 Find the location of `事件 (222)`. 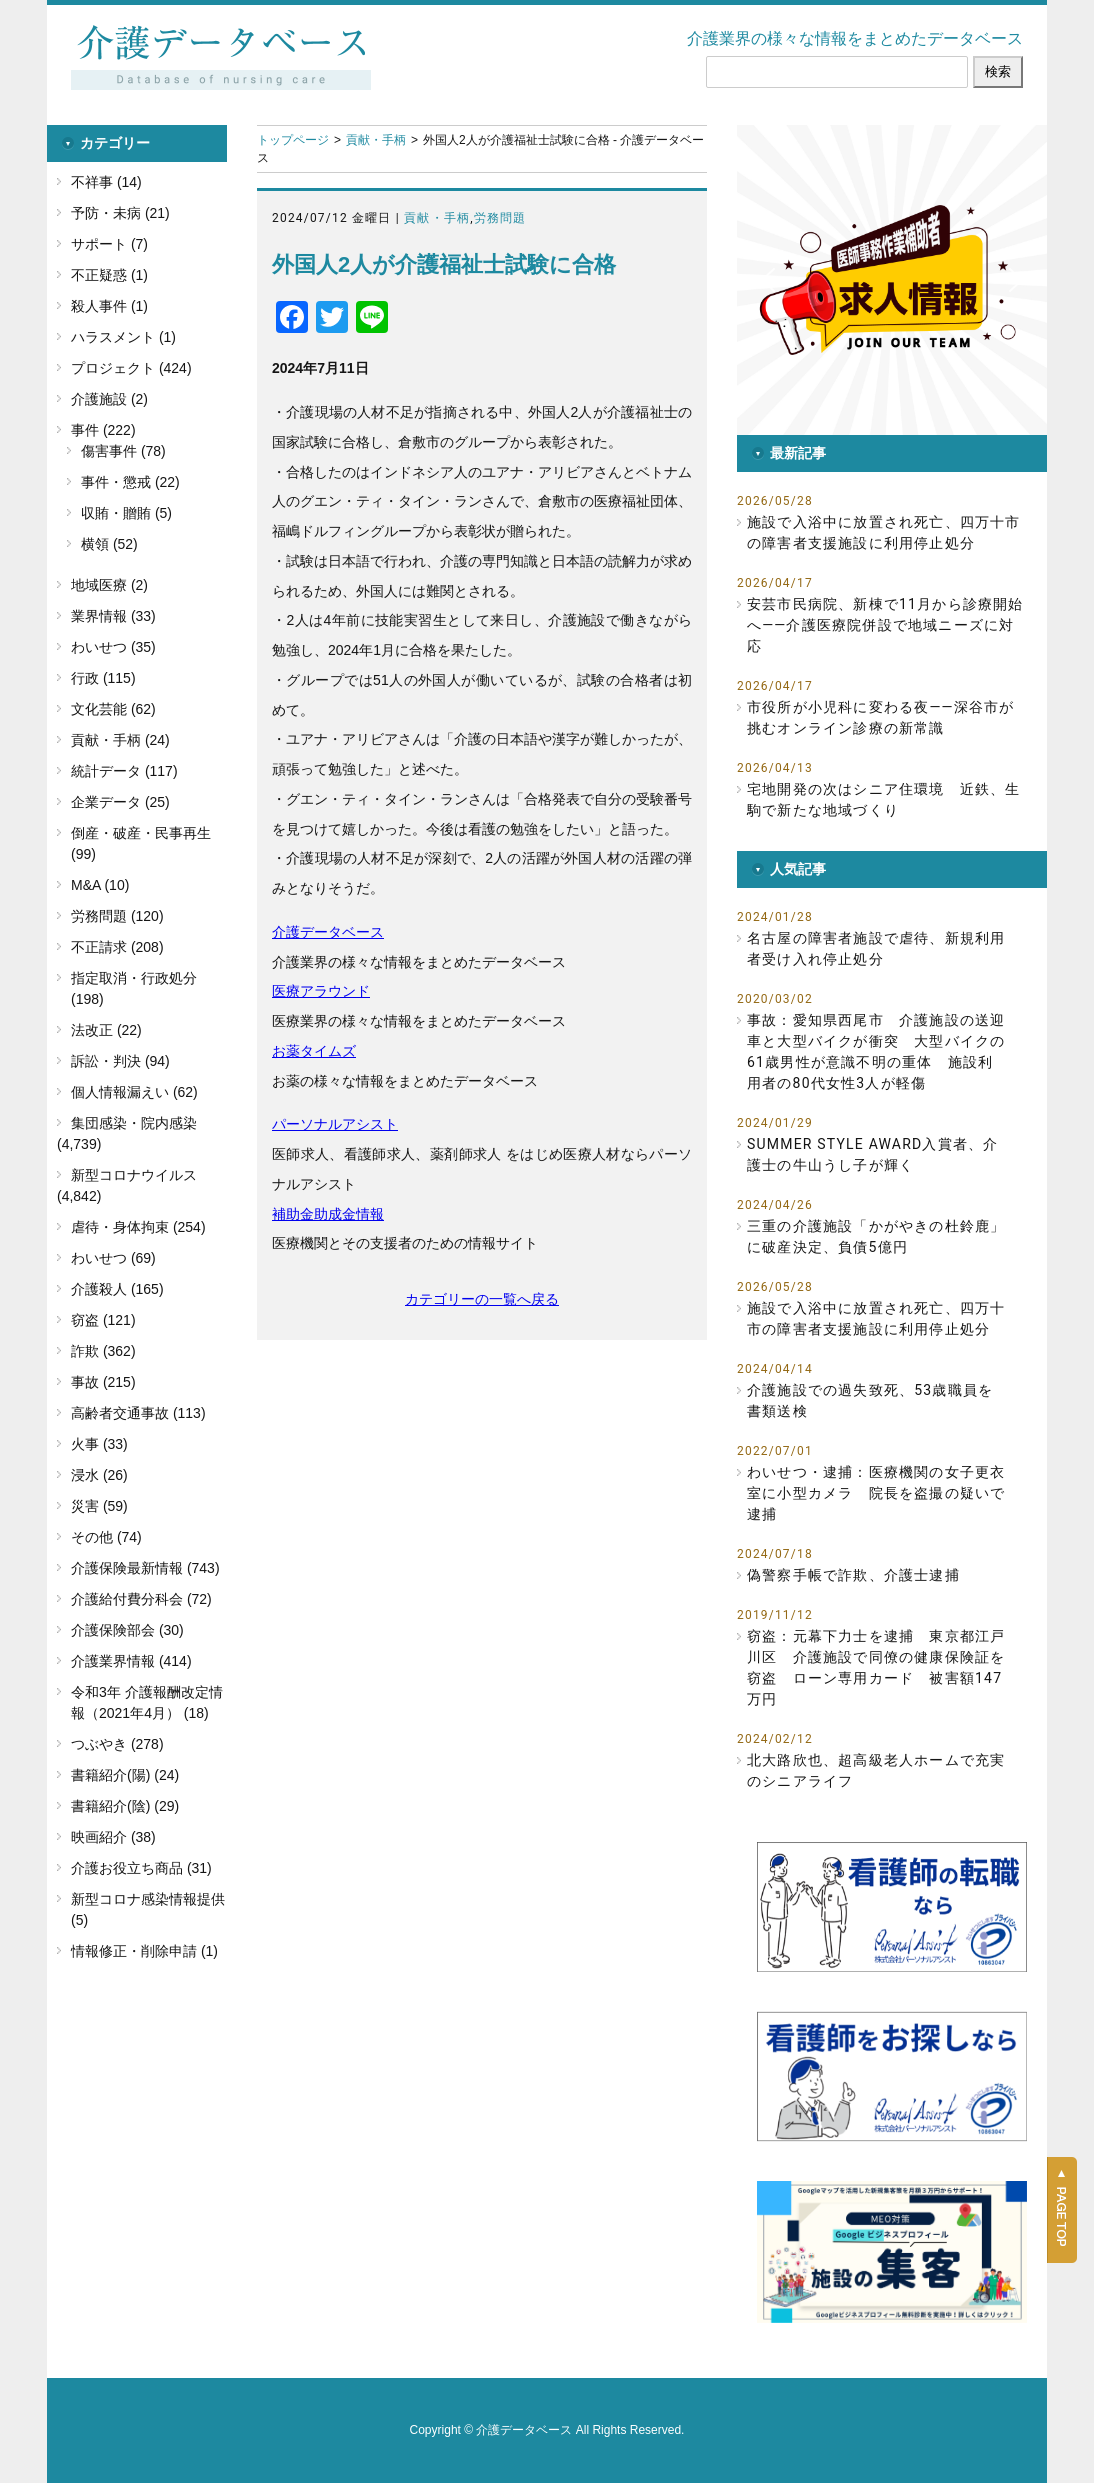

事件 (222) is located at coordinates (103, 430).